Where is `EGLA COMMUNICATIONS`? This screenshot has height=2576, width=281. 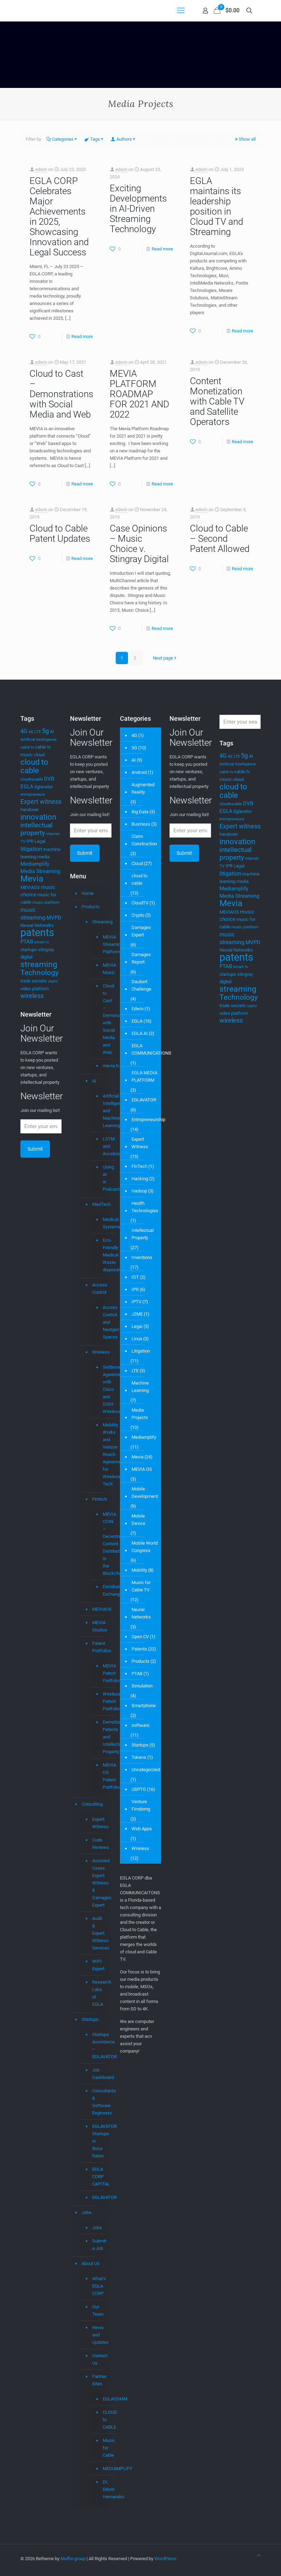 EGLA COMMUNICATIONS is located at coordinates (151, 1049).